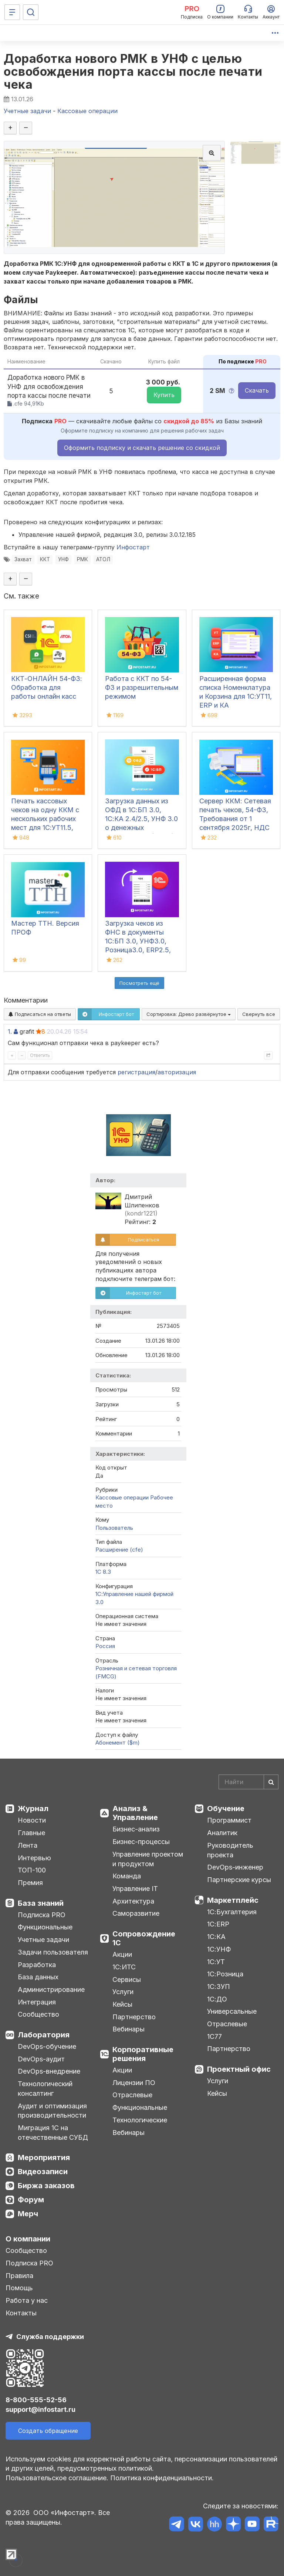  Describe the element at coordinates (38, 2014) in the screenshot. I see `Сообщество` at that location.